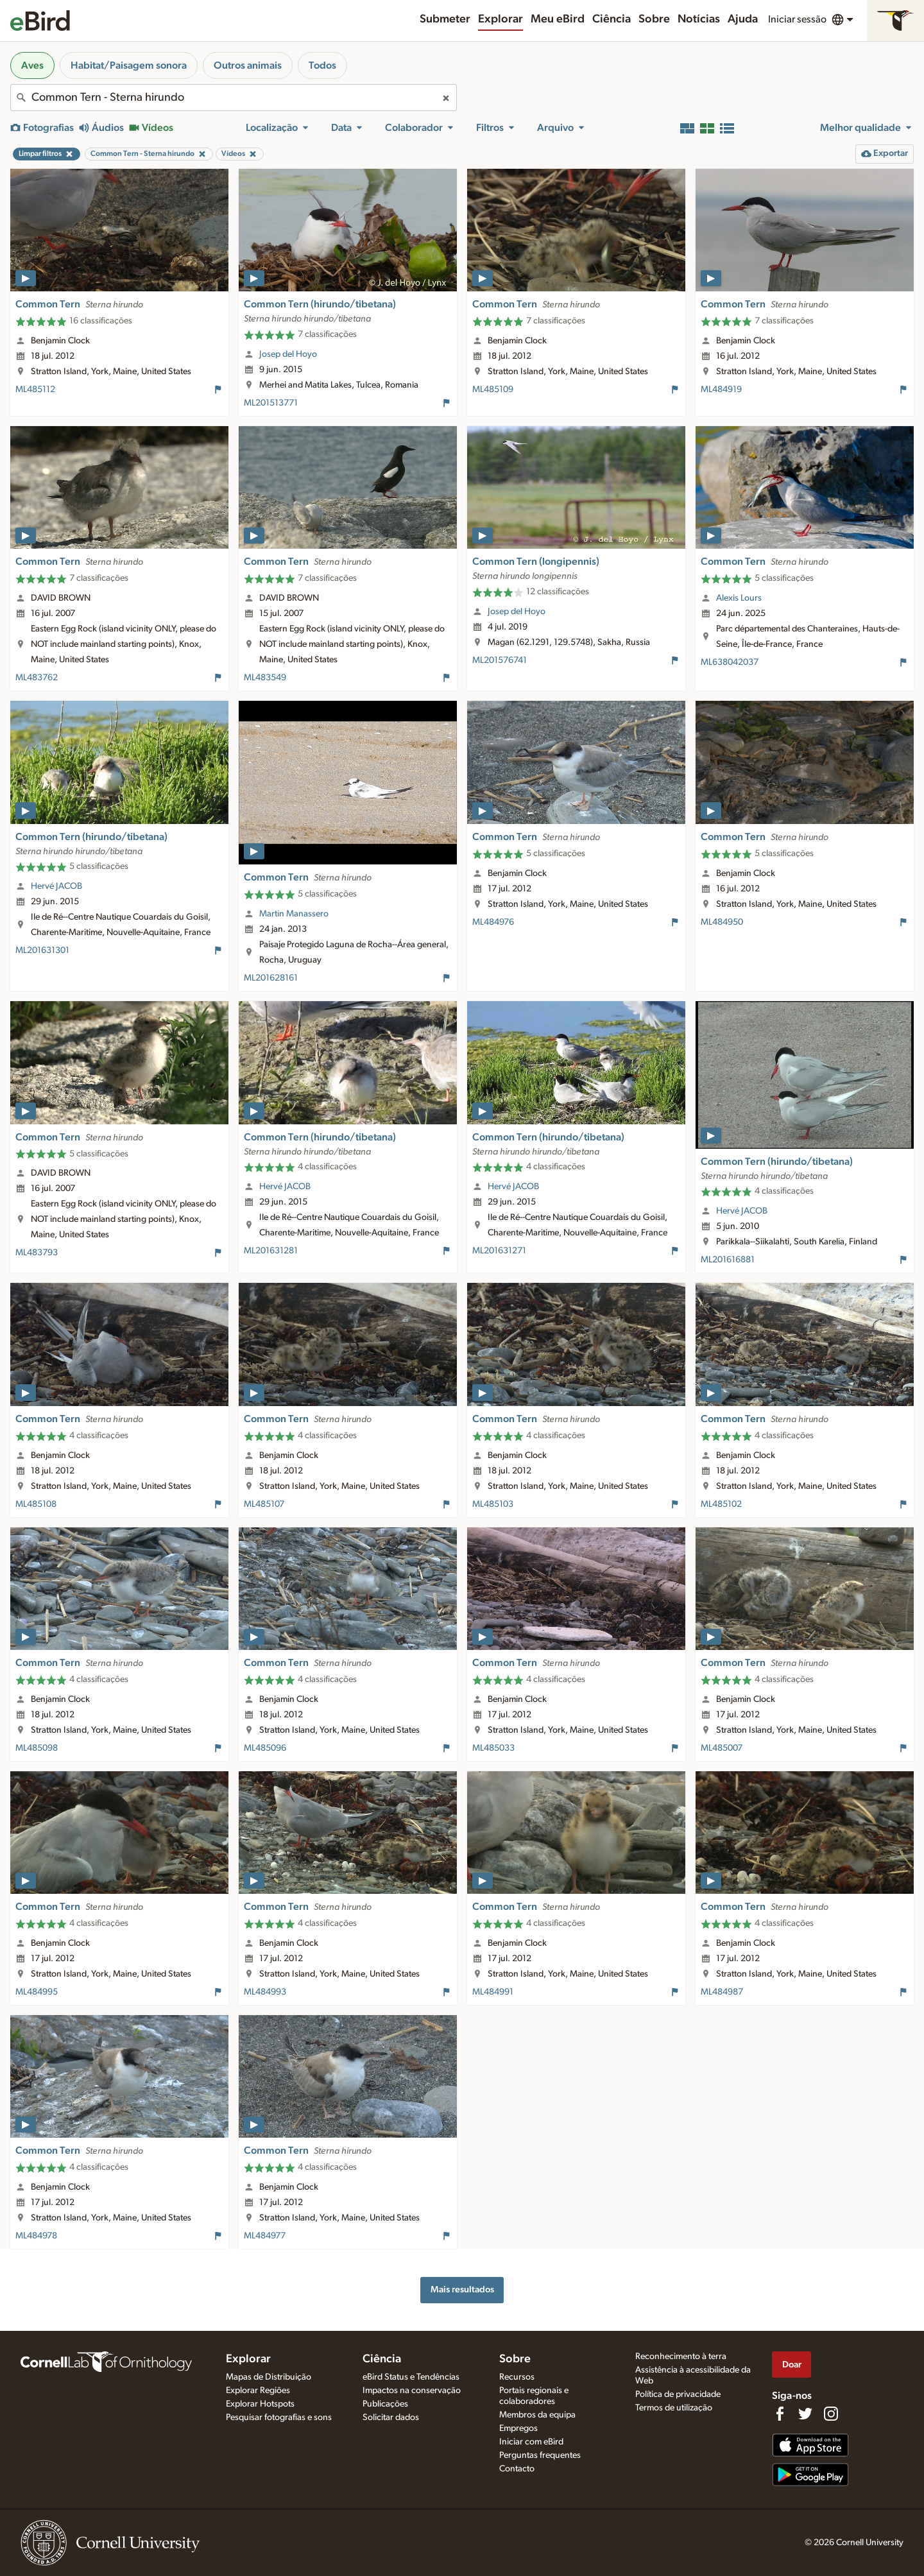  What do you see at coordinates (56, 886) in the screenshot?
I see `Hervé JACOB` at bounding box center [56, 886].